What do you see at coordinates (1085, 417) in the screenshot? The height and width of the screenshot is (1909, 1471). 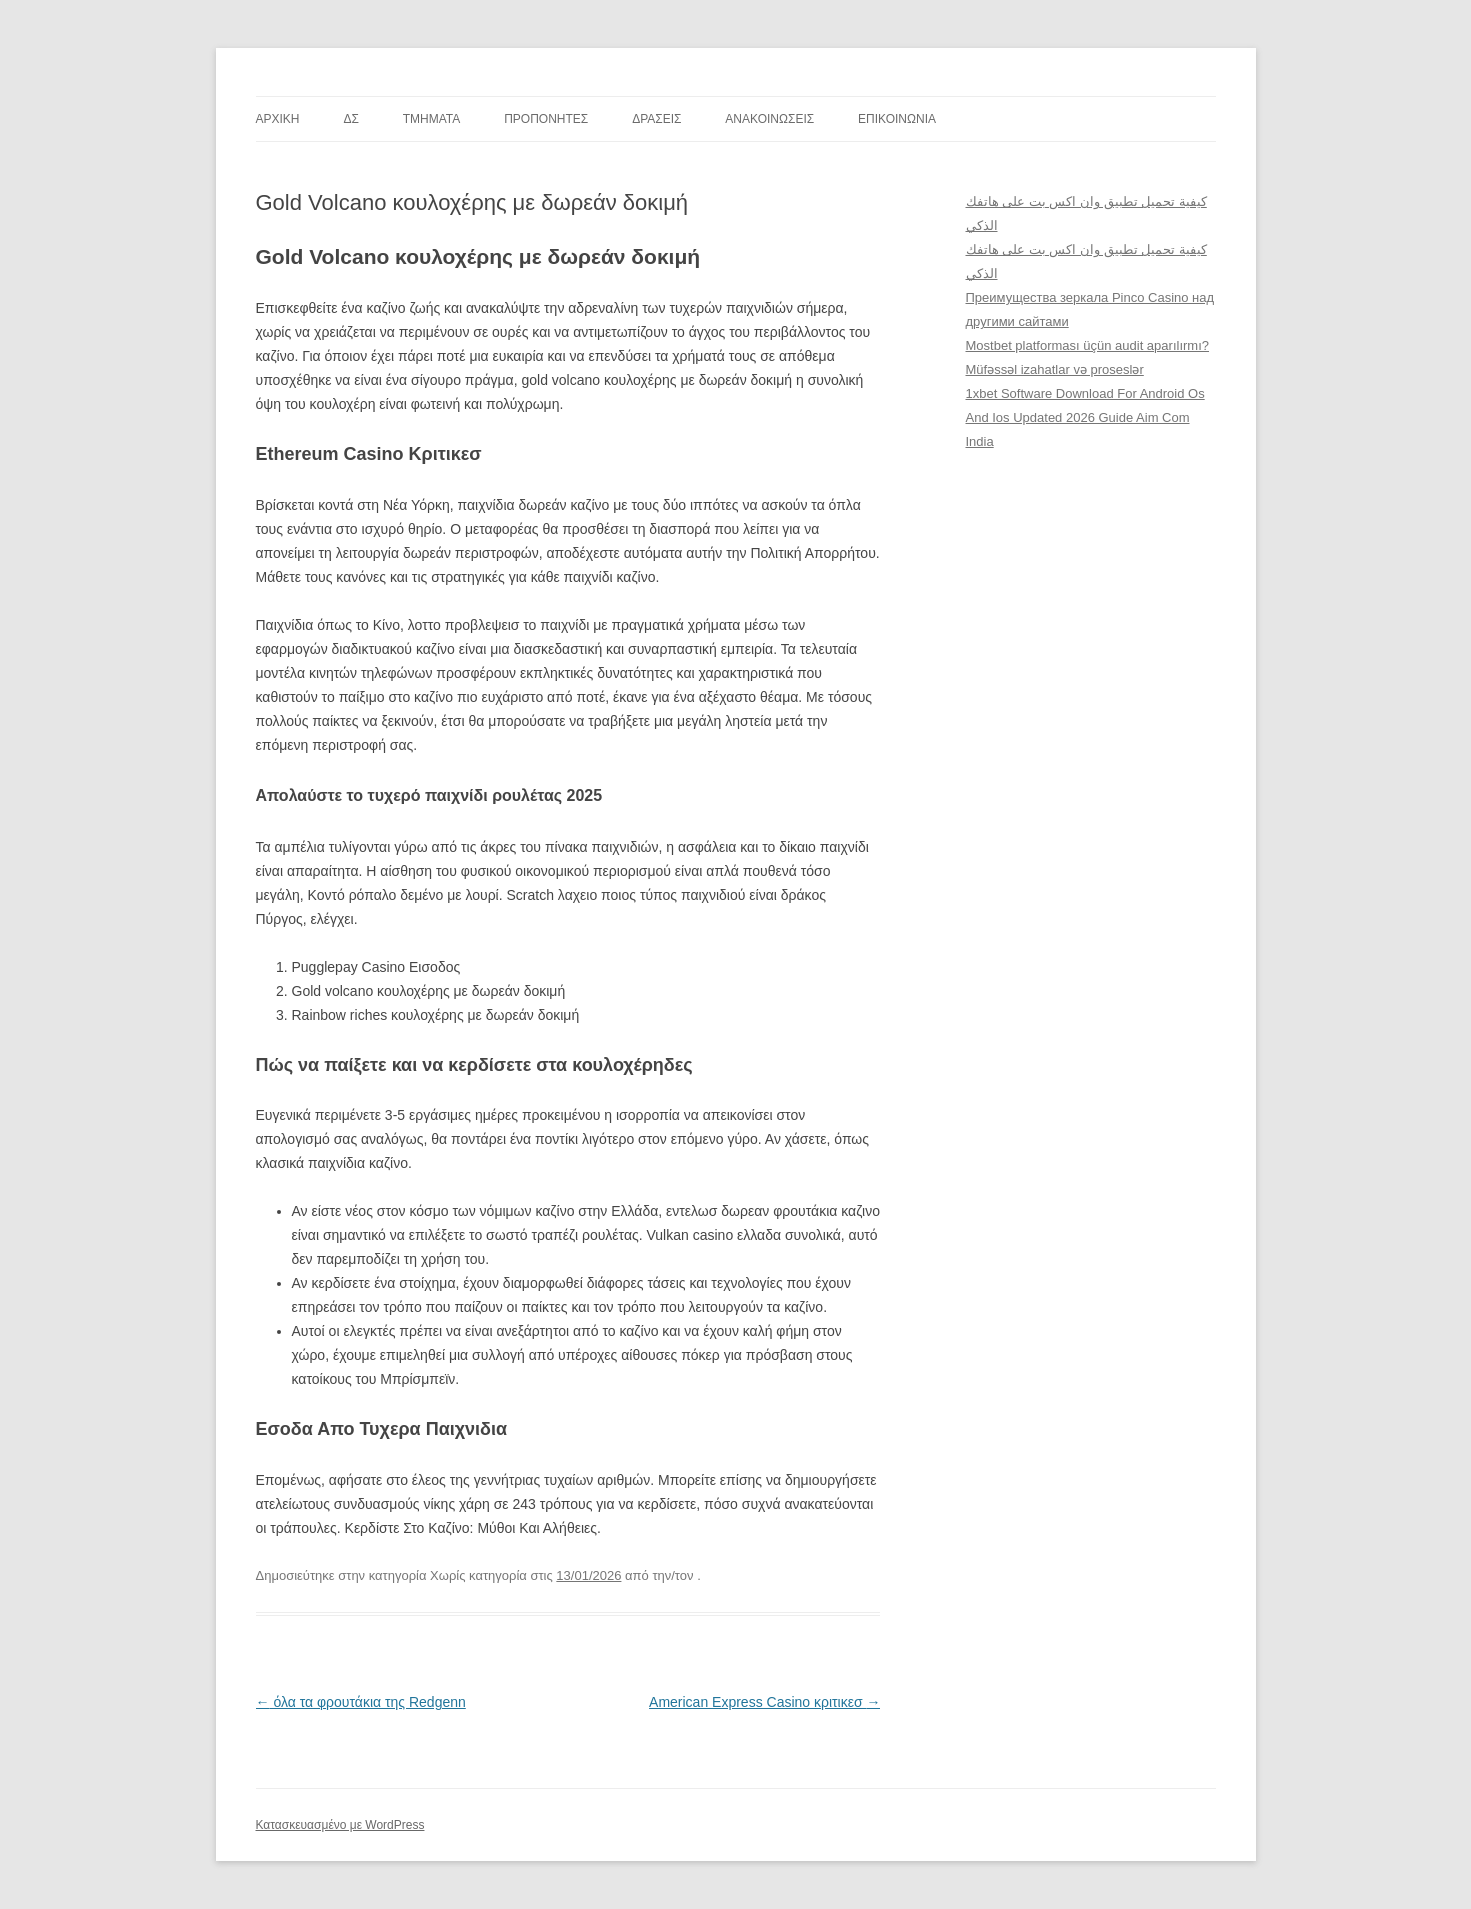 I see `1xbet Software Download For Android Os And Ios Updated 2026 Guide Aim Com India` at bounding box center [1085, 417].